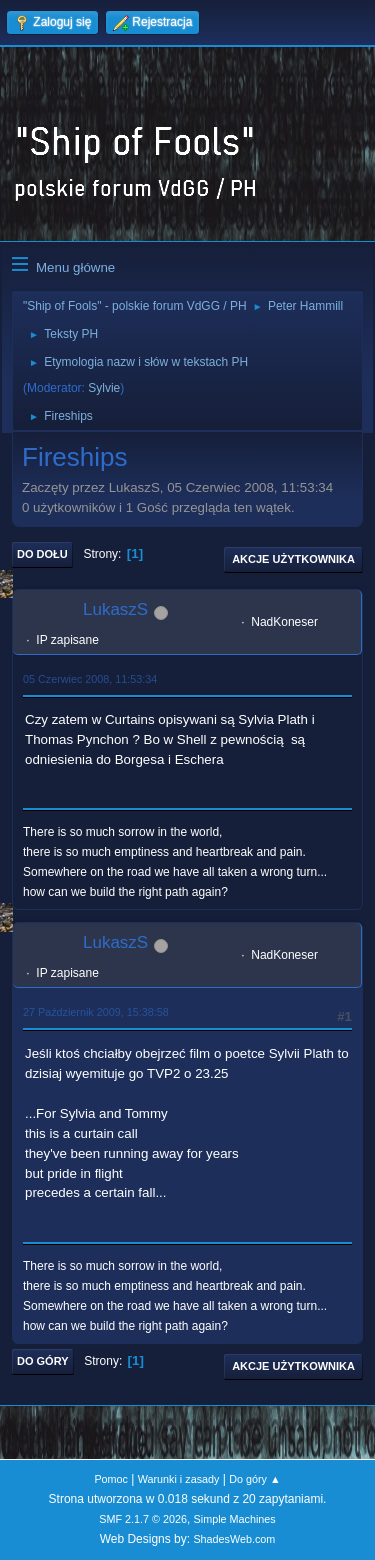 This screenshot has height=1560, width=375. I want to click on Do góry ▲, so click(254, 1479).